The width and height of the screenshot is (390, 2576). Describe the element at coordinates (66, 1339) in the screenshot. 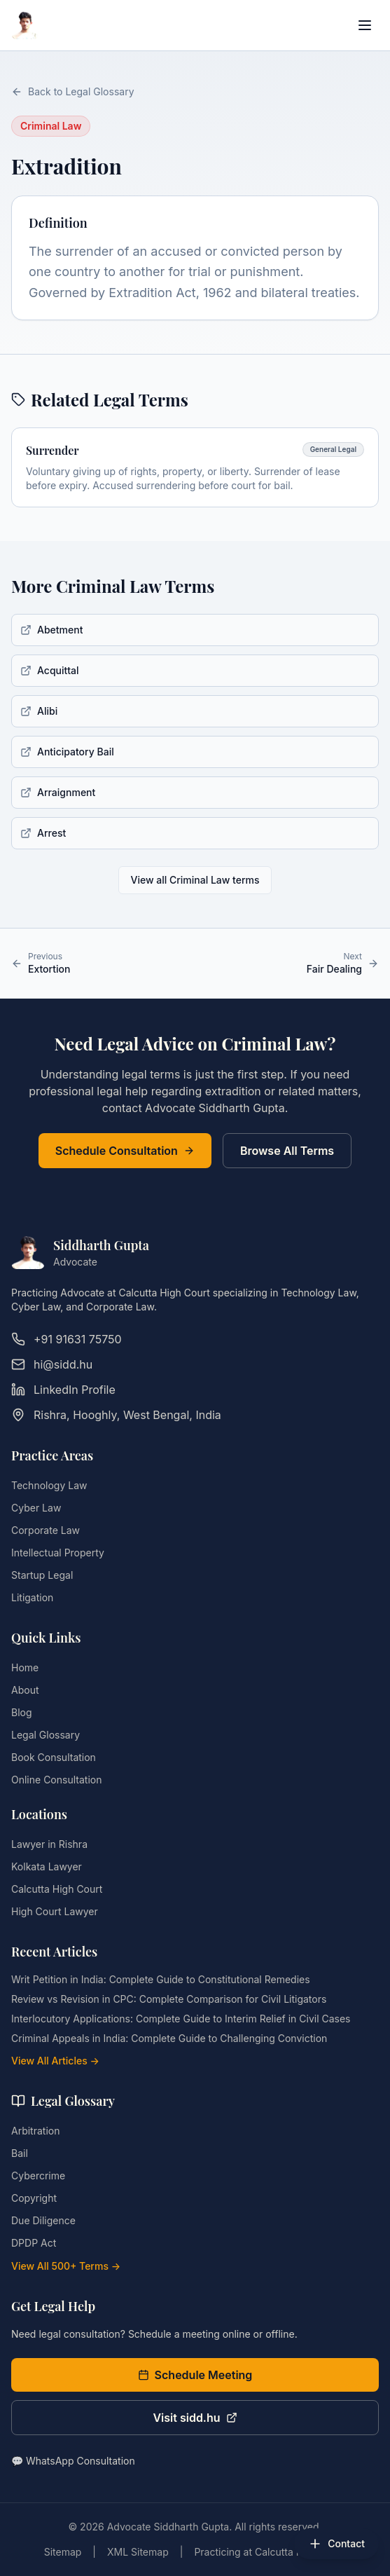

I see `+91 91631 75750` at that location.